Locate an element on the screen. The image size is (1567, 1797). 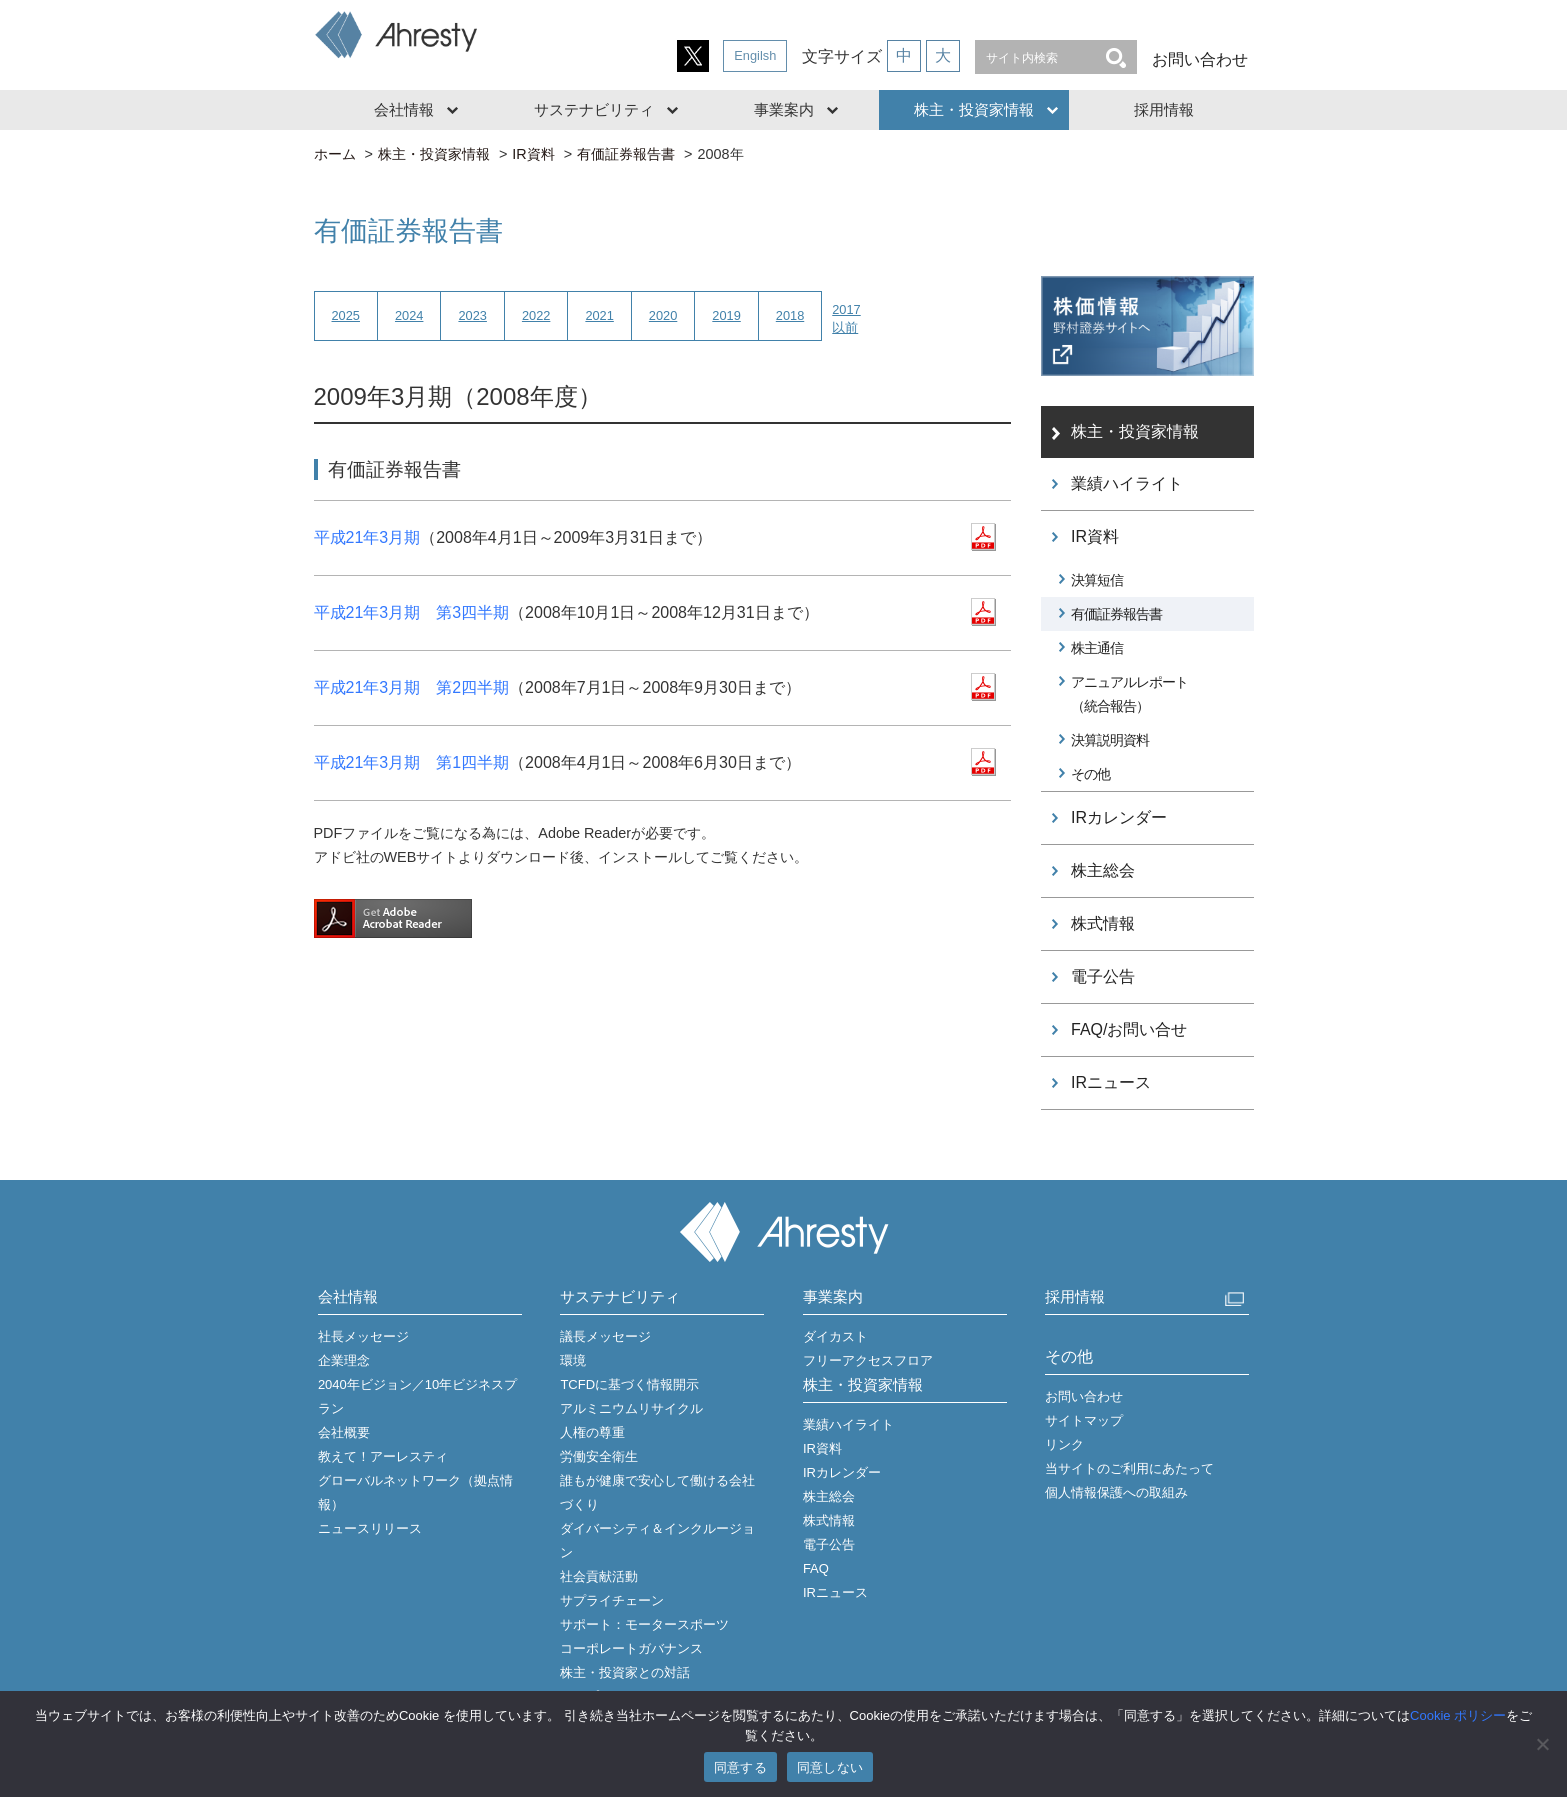
その他 is located at coordinates (1090, 774).